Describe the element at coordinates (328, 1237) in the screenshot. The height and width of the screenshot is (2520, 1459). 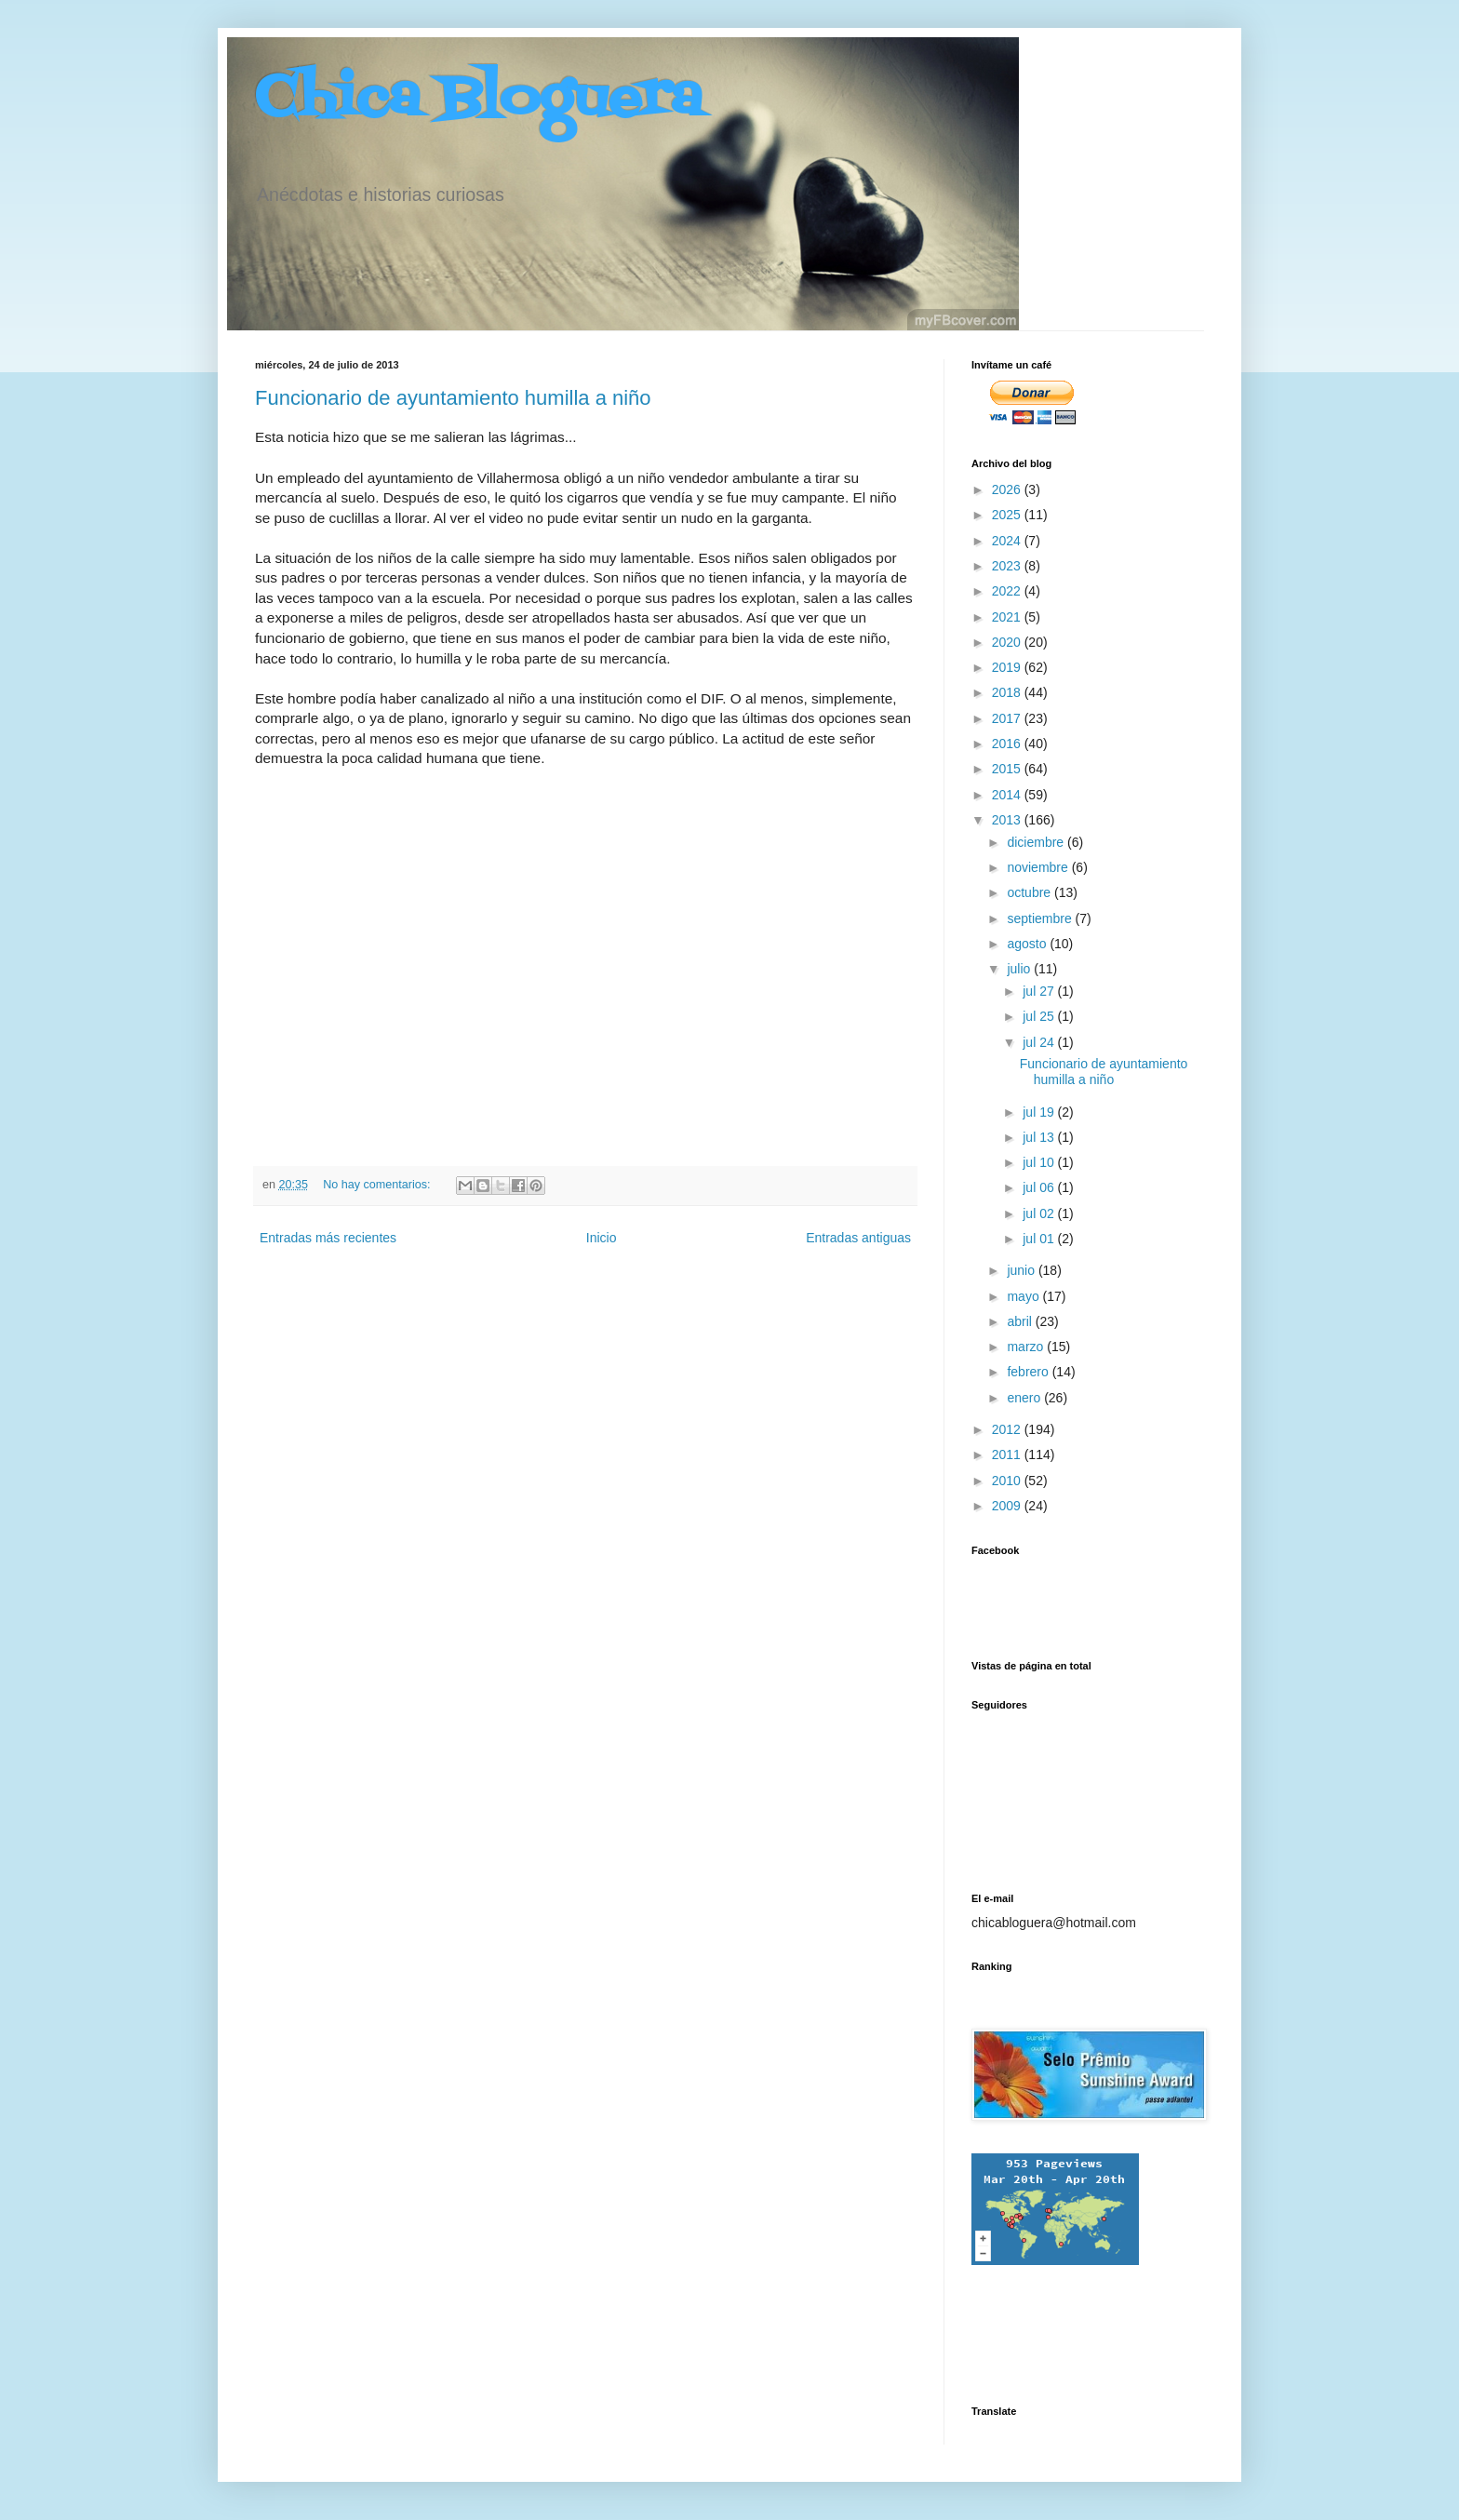
I see `Entradas más recientes` at that location.